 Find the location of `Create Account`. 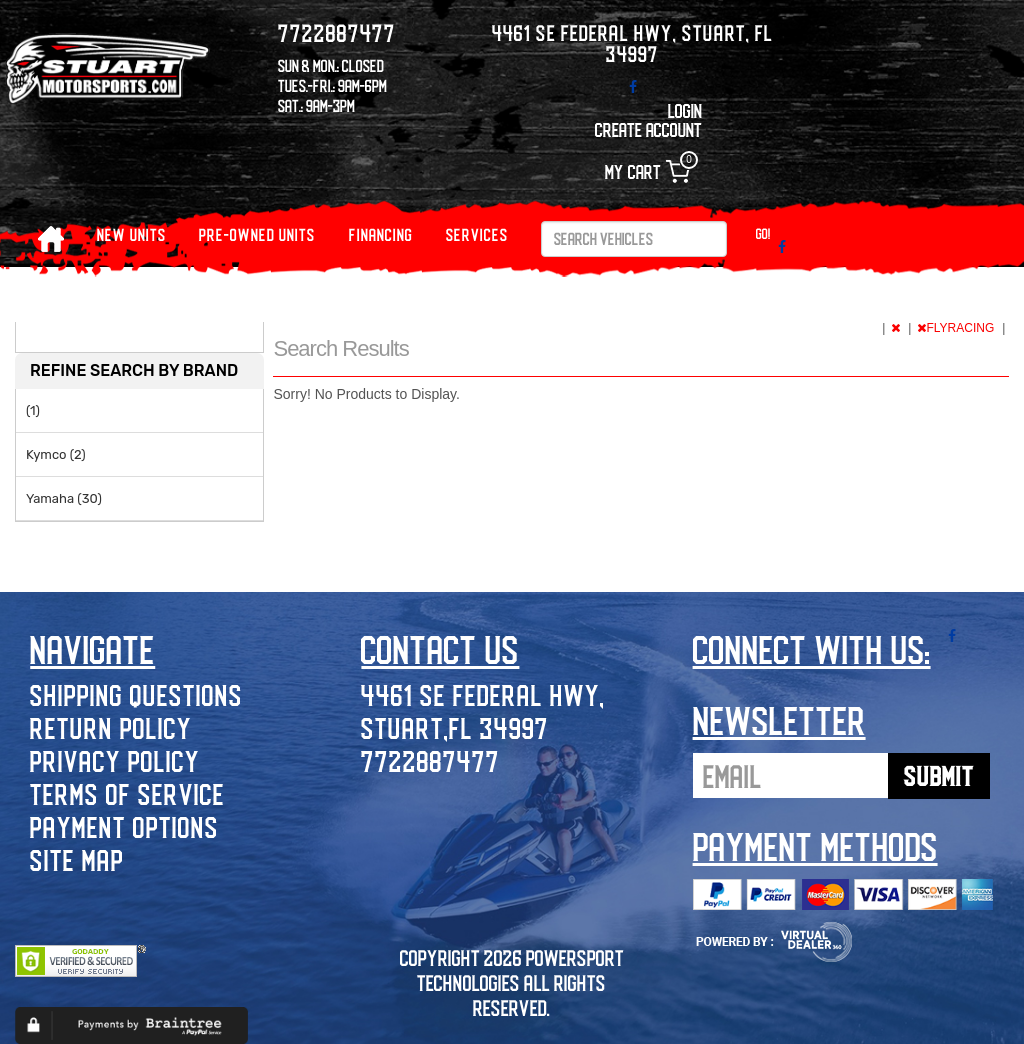

Create Account is located at coordinates (648, 129).